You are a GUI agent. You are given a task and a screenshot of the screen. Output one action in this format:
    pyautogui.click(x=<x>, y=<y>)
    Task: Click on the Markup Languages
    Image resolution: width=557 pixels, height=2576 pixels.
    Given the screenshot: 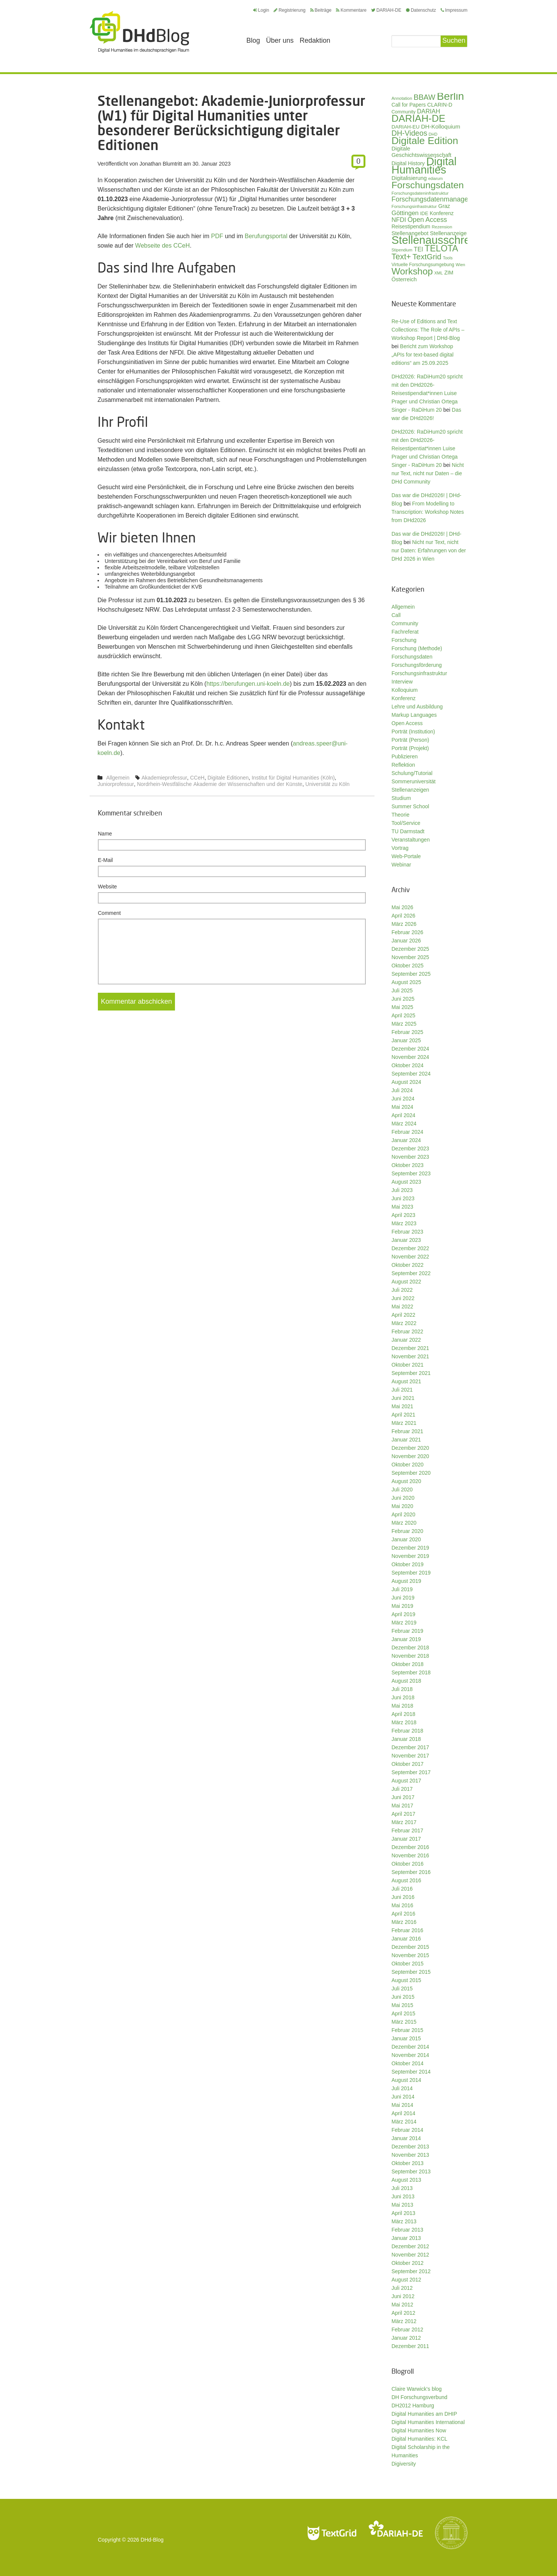 What is the action you would take?
    pyautogui.click(x=414, y=715)
    